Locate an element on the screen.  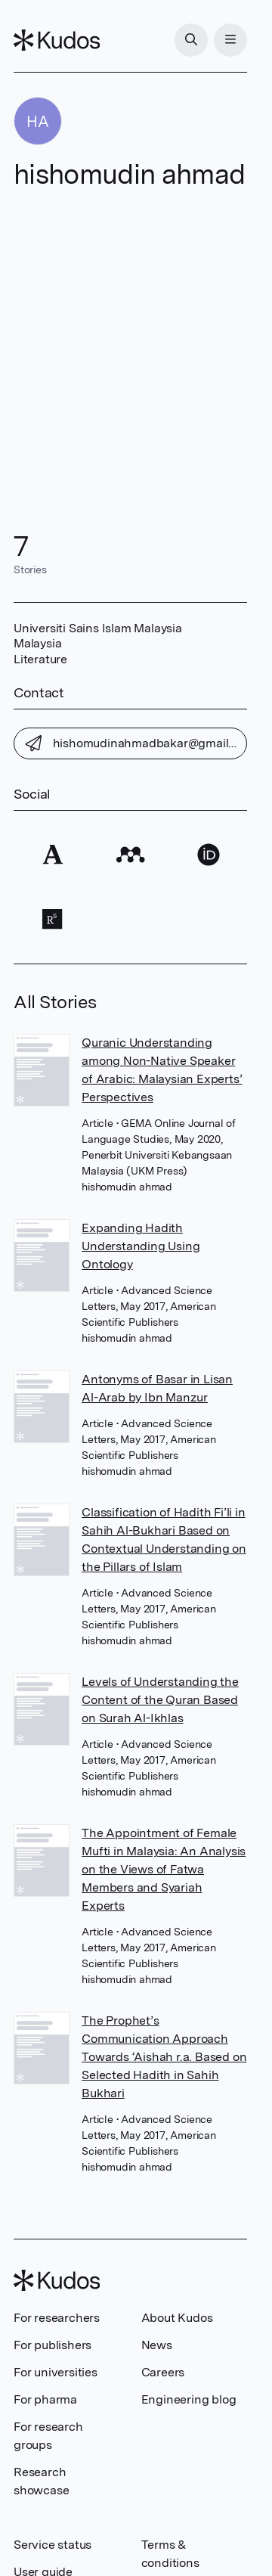
The Appointment of Female Mufti in Malaysia: An Analysis on the Views of Fatwa Members and Syariah Experts is located at coordinates (164, 1869).